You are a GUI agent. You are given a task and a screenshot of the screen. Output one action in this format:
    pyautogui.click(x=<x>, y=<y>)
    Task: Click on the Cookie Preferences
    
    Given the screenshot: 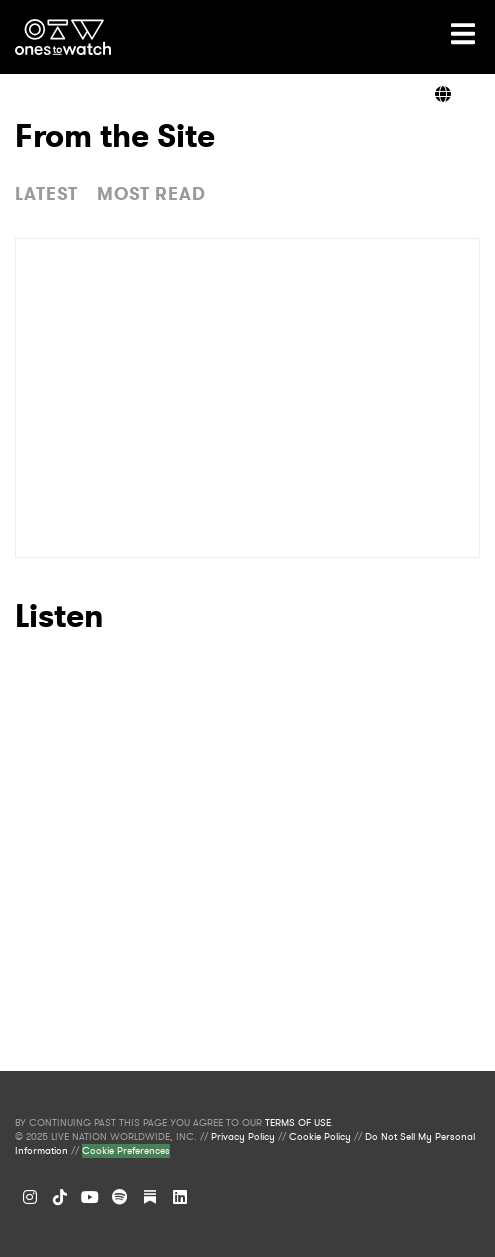 What is the action you would take?
    pyautogui.click(x=126, y=1151)
    